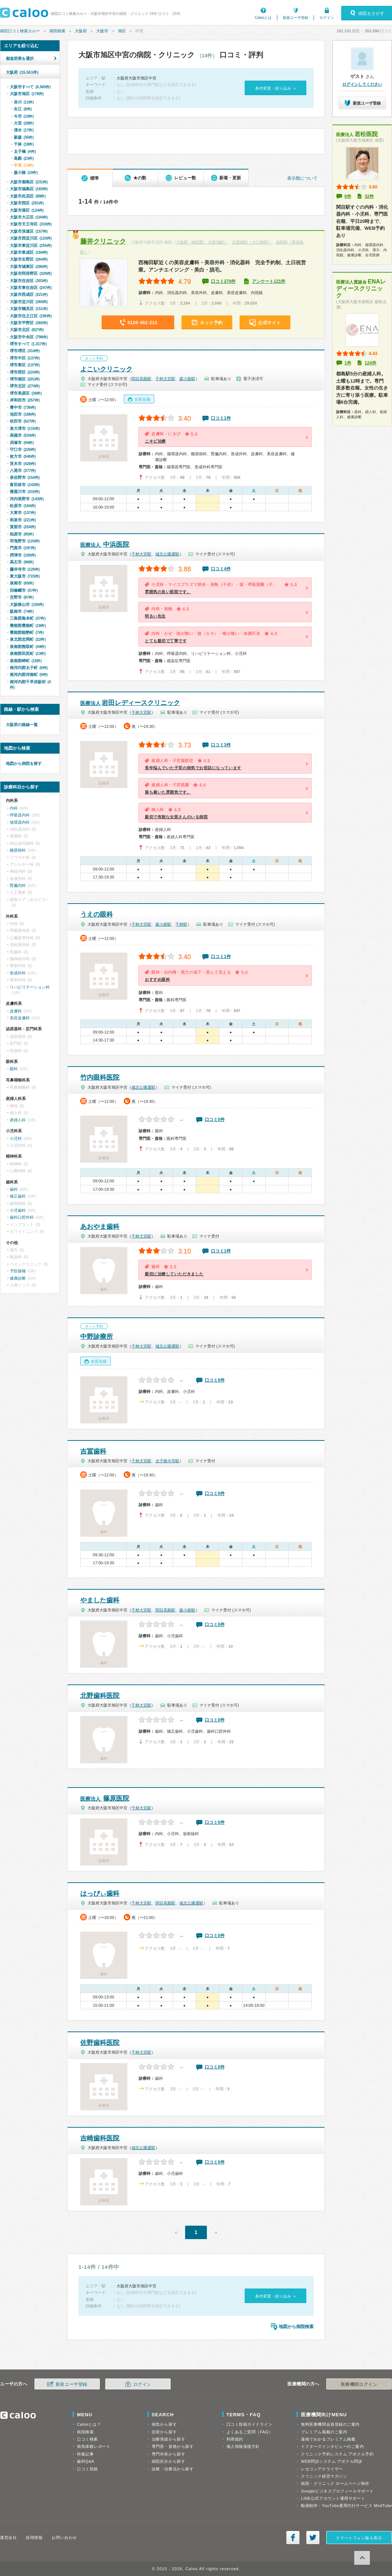  I want to click on 歯科口腔外科, so click(22, 1217).